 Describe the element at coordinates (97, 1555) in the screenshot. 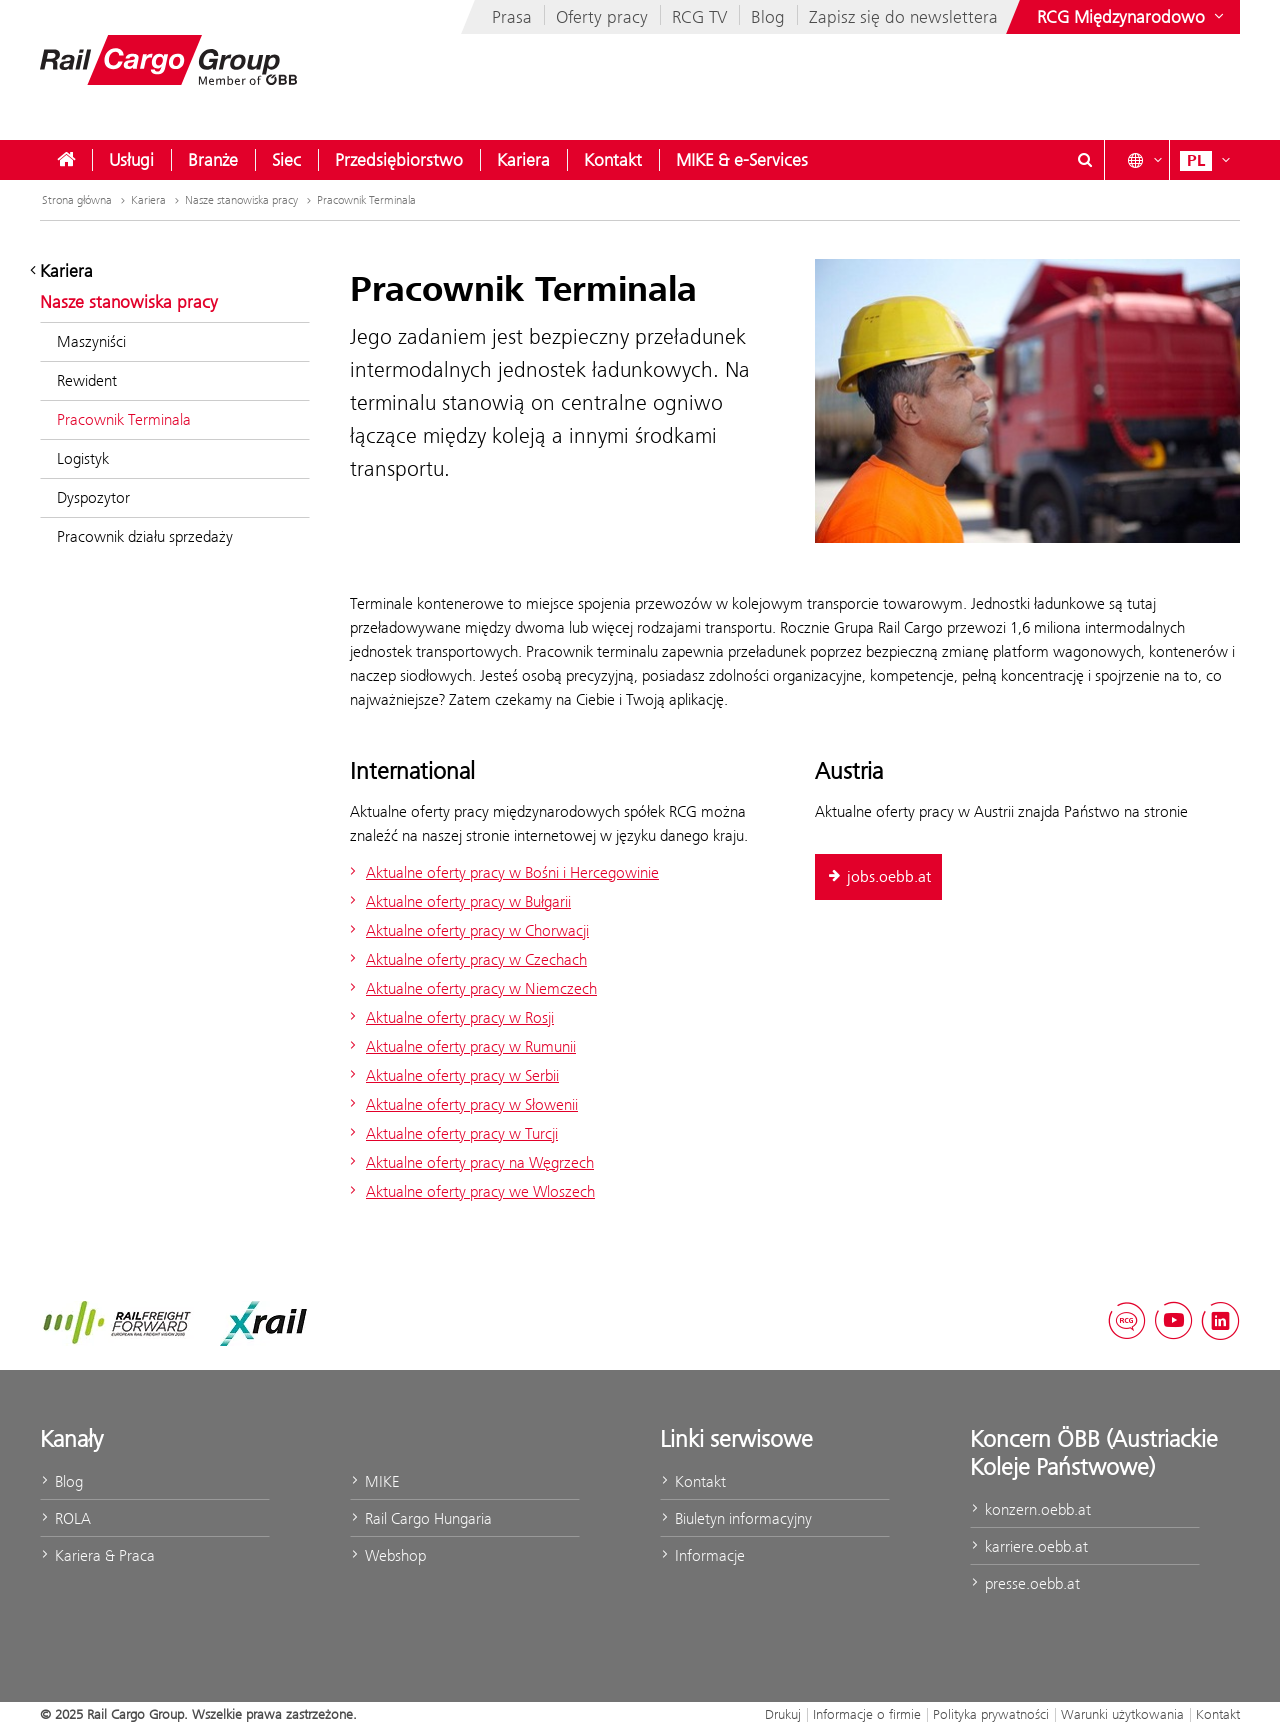

I see `Kariera & Praca` at that location.